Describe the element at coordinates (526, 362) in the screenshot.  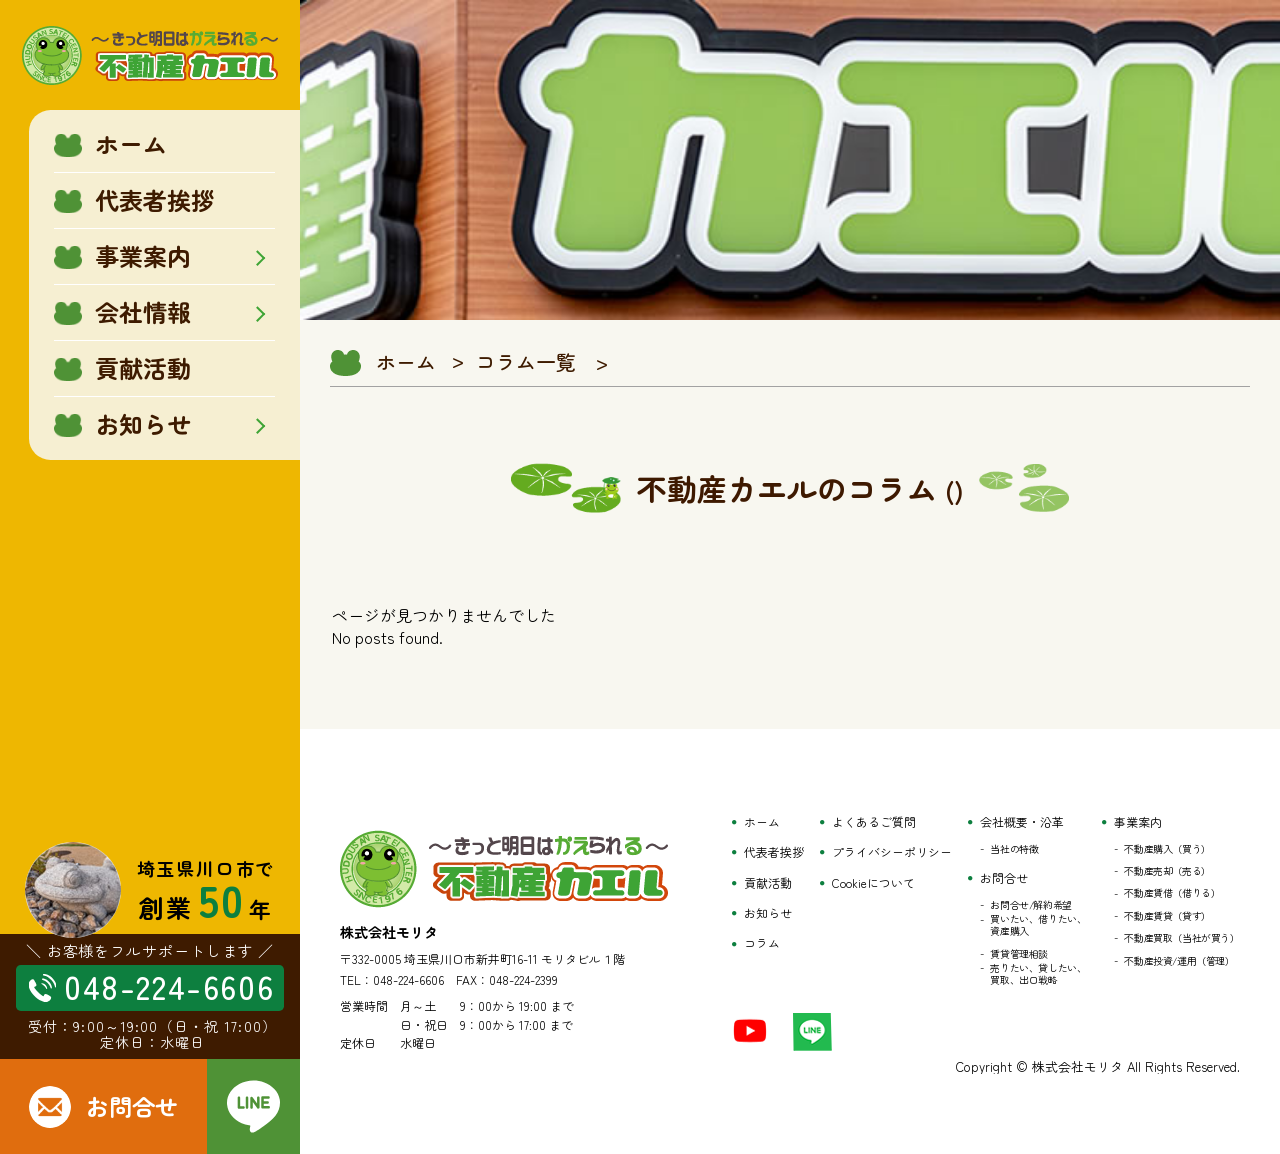
I see `コラム一覧` at that location.